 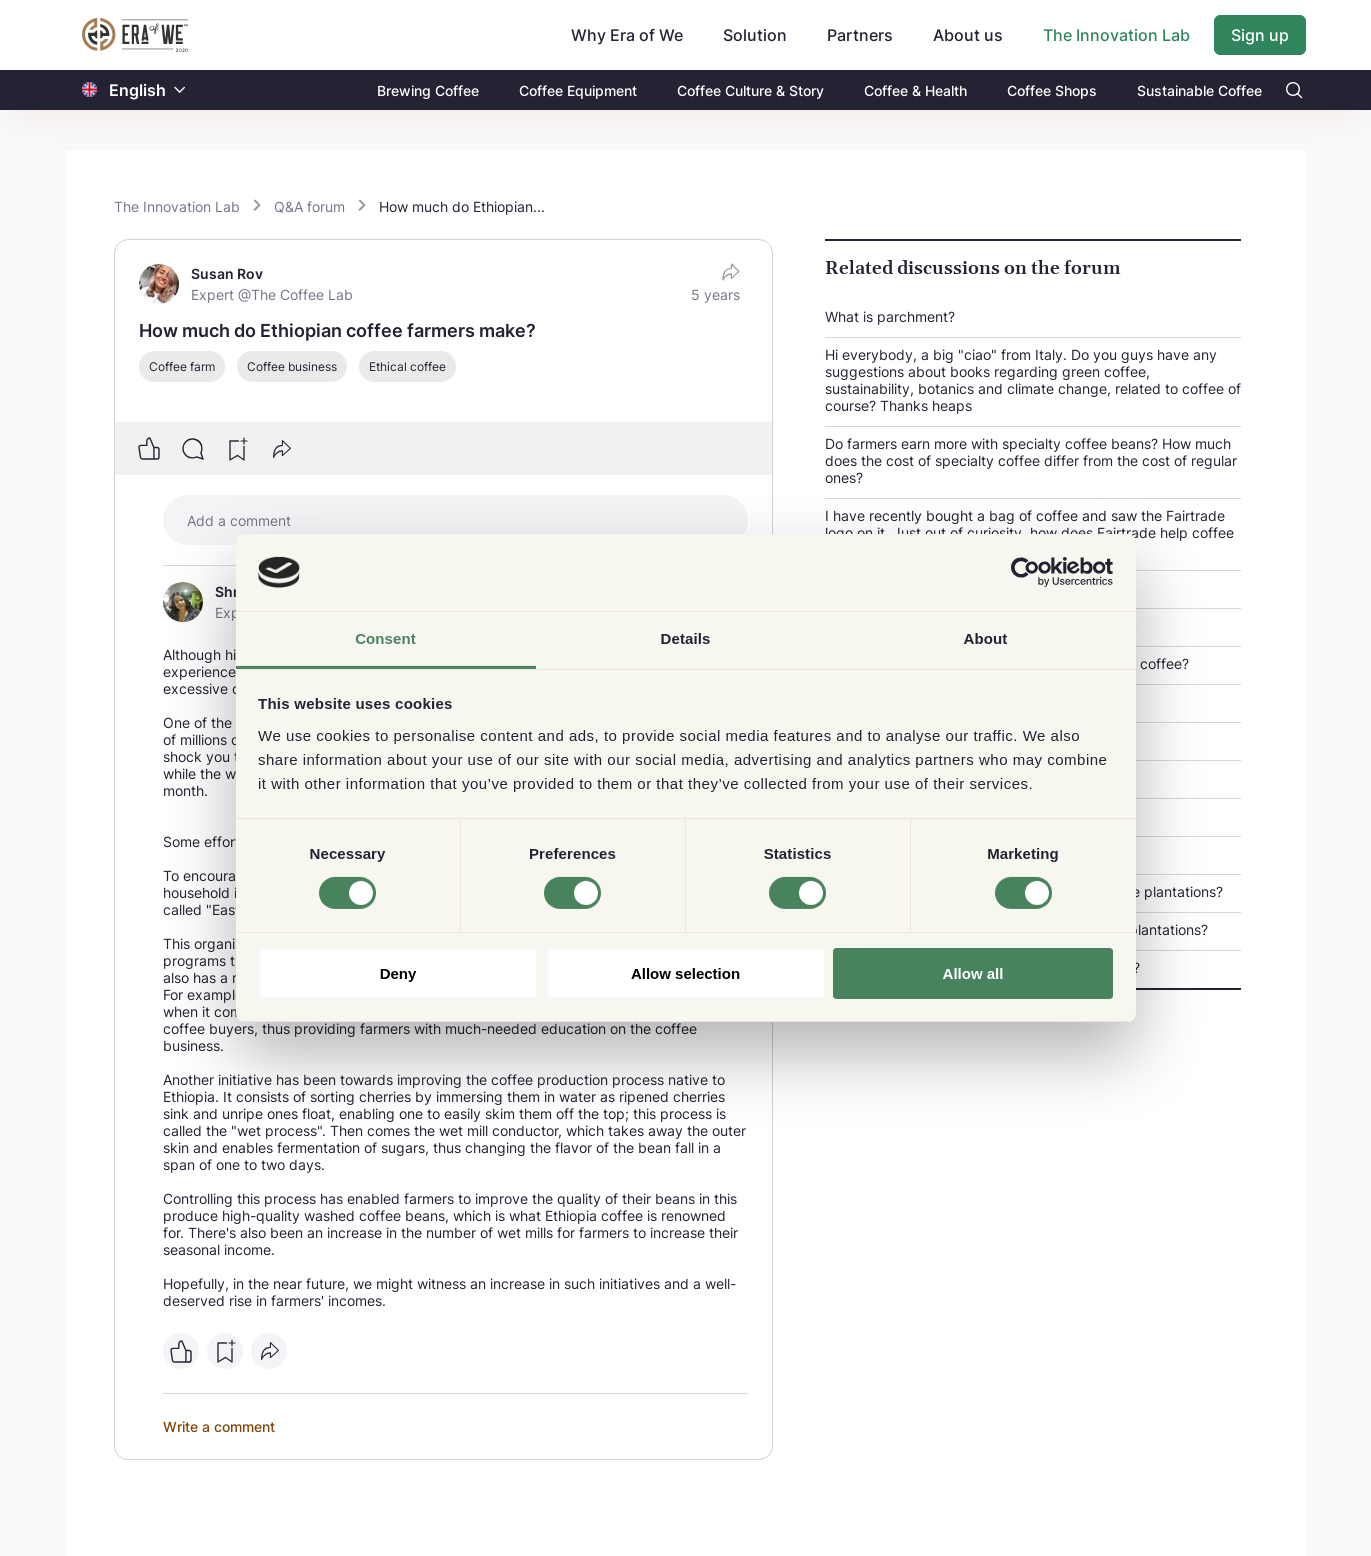 I want to click on Add a comment, so click(x=239, y=520).